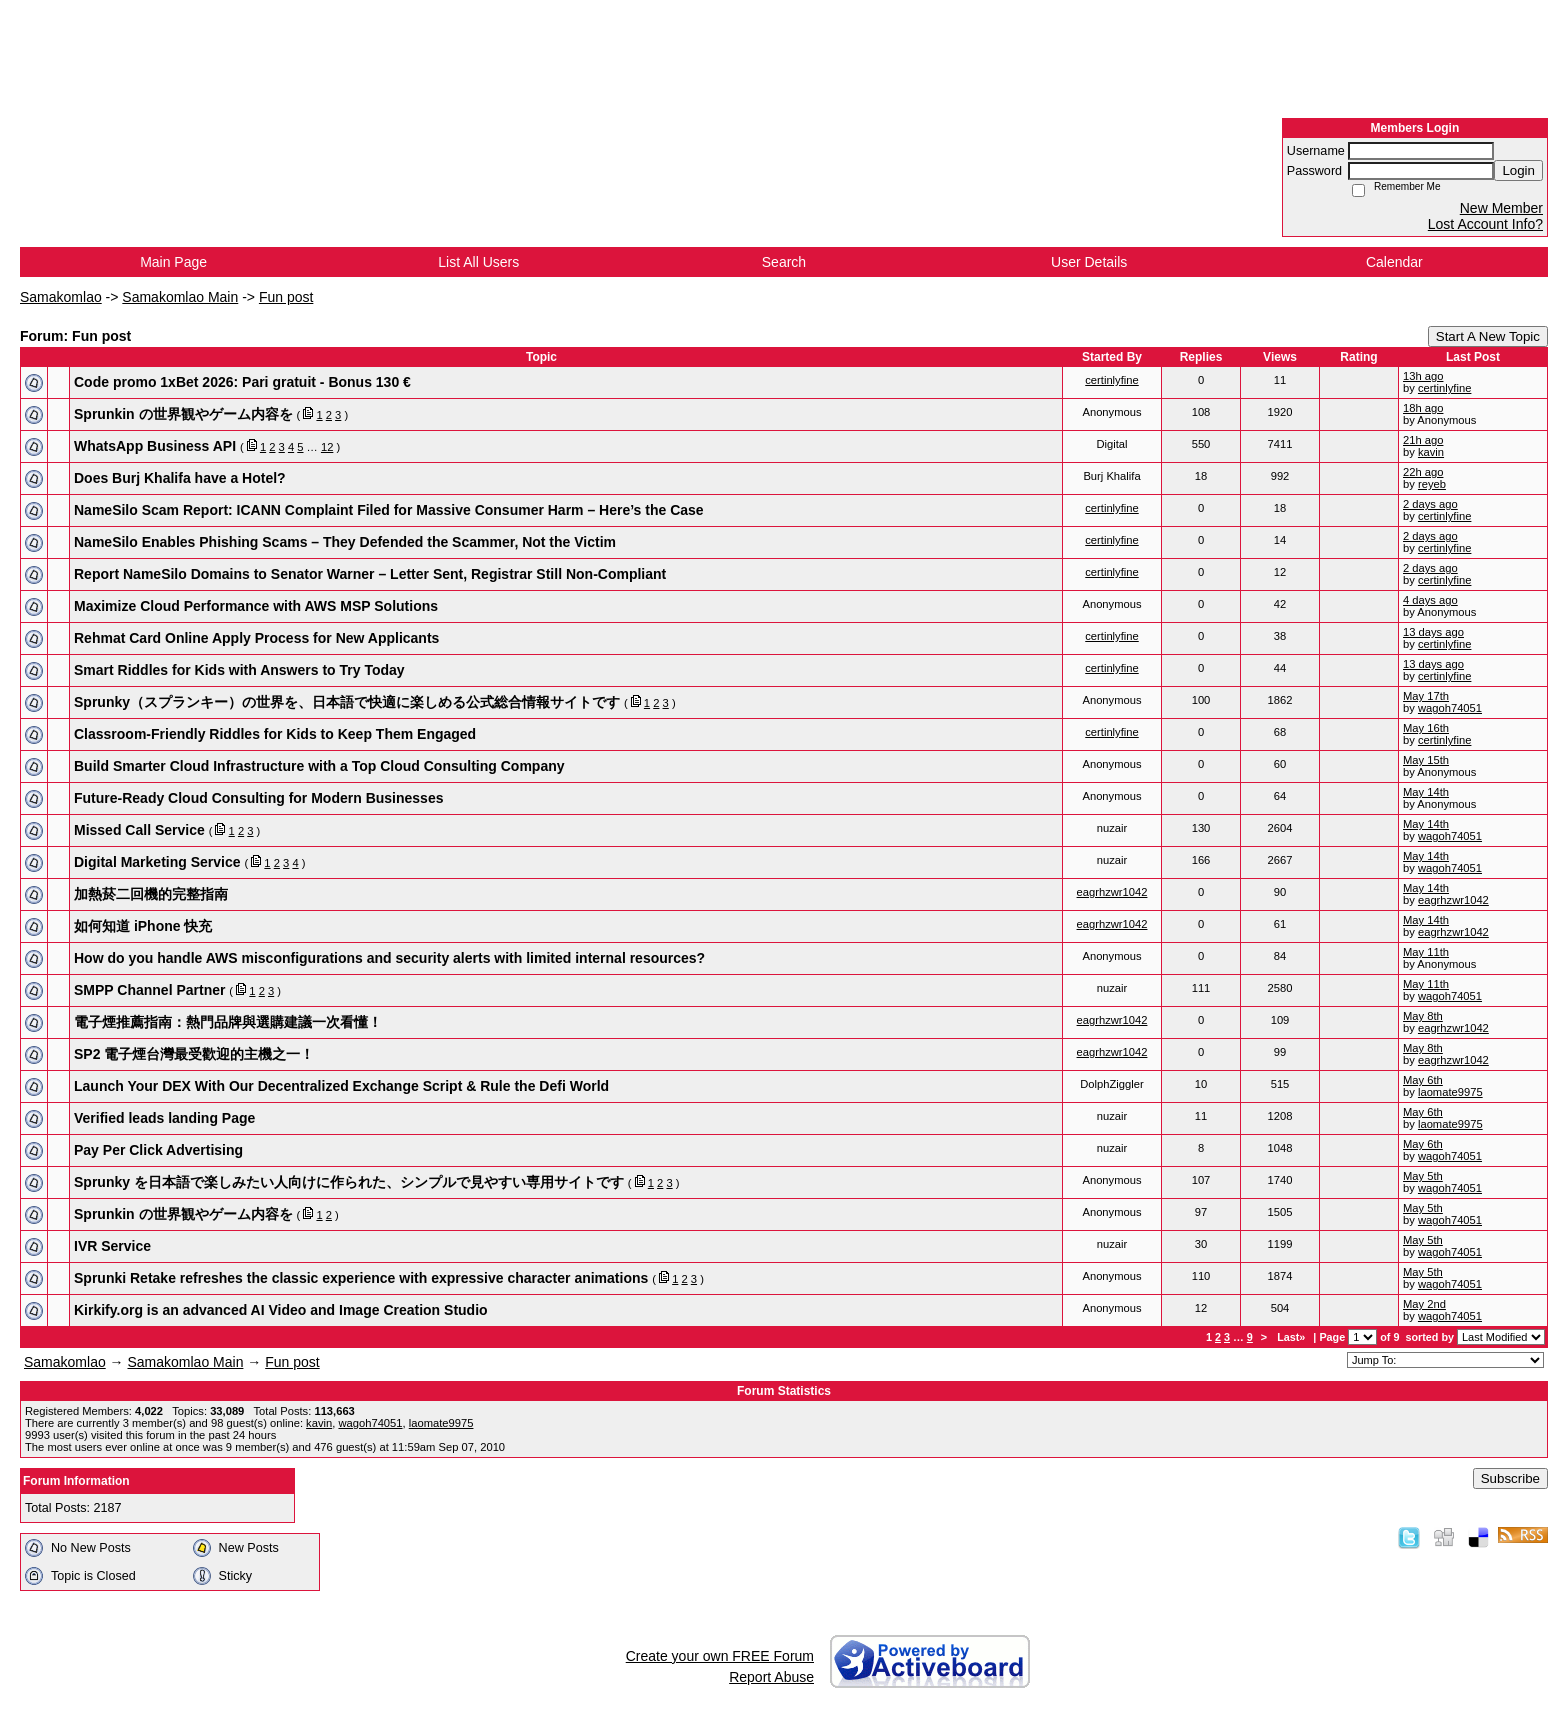 The image size is (1568, 1724). Describe the element at coordinates (1111, 380) in the screenshot. I see `certinlyfine` at that location.